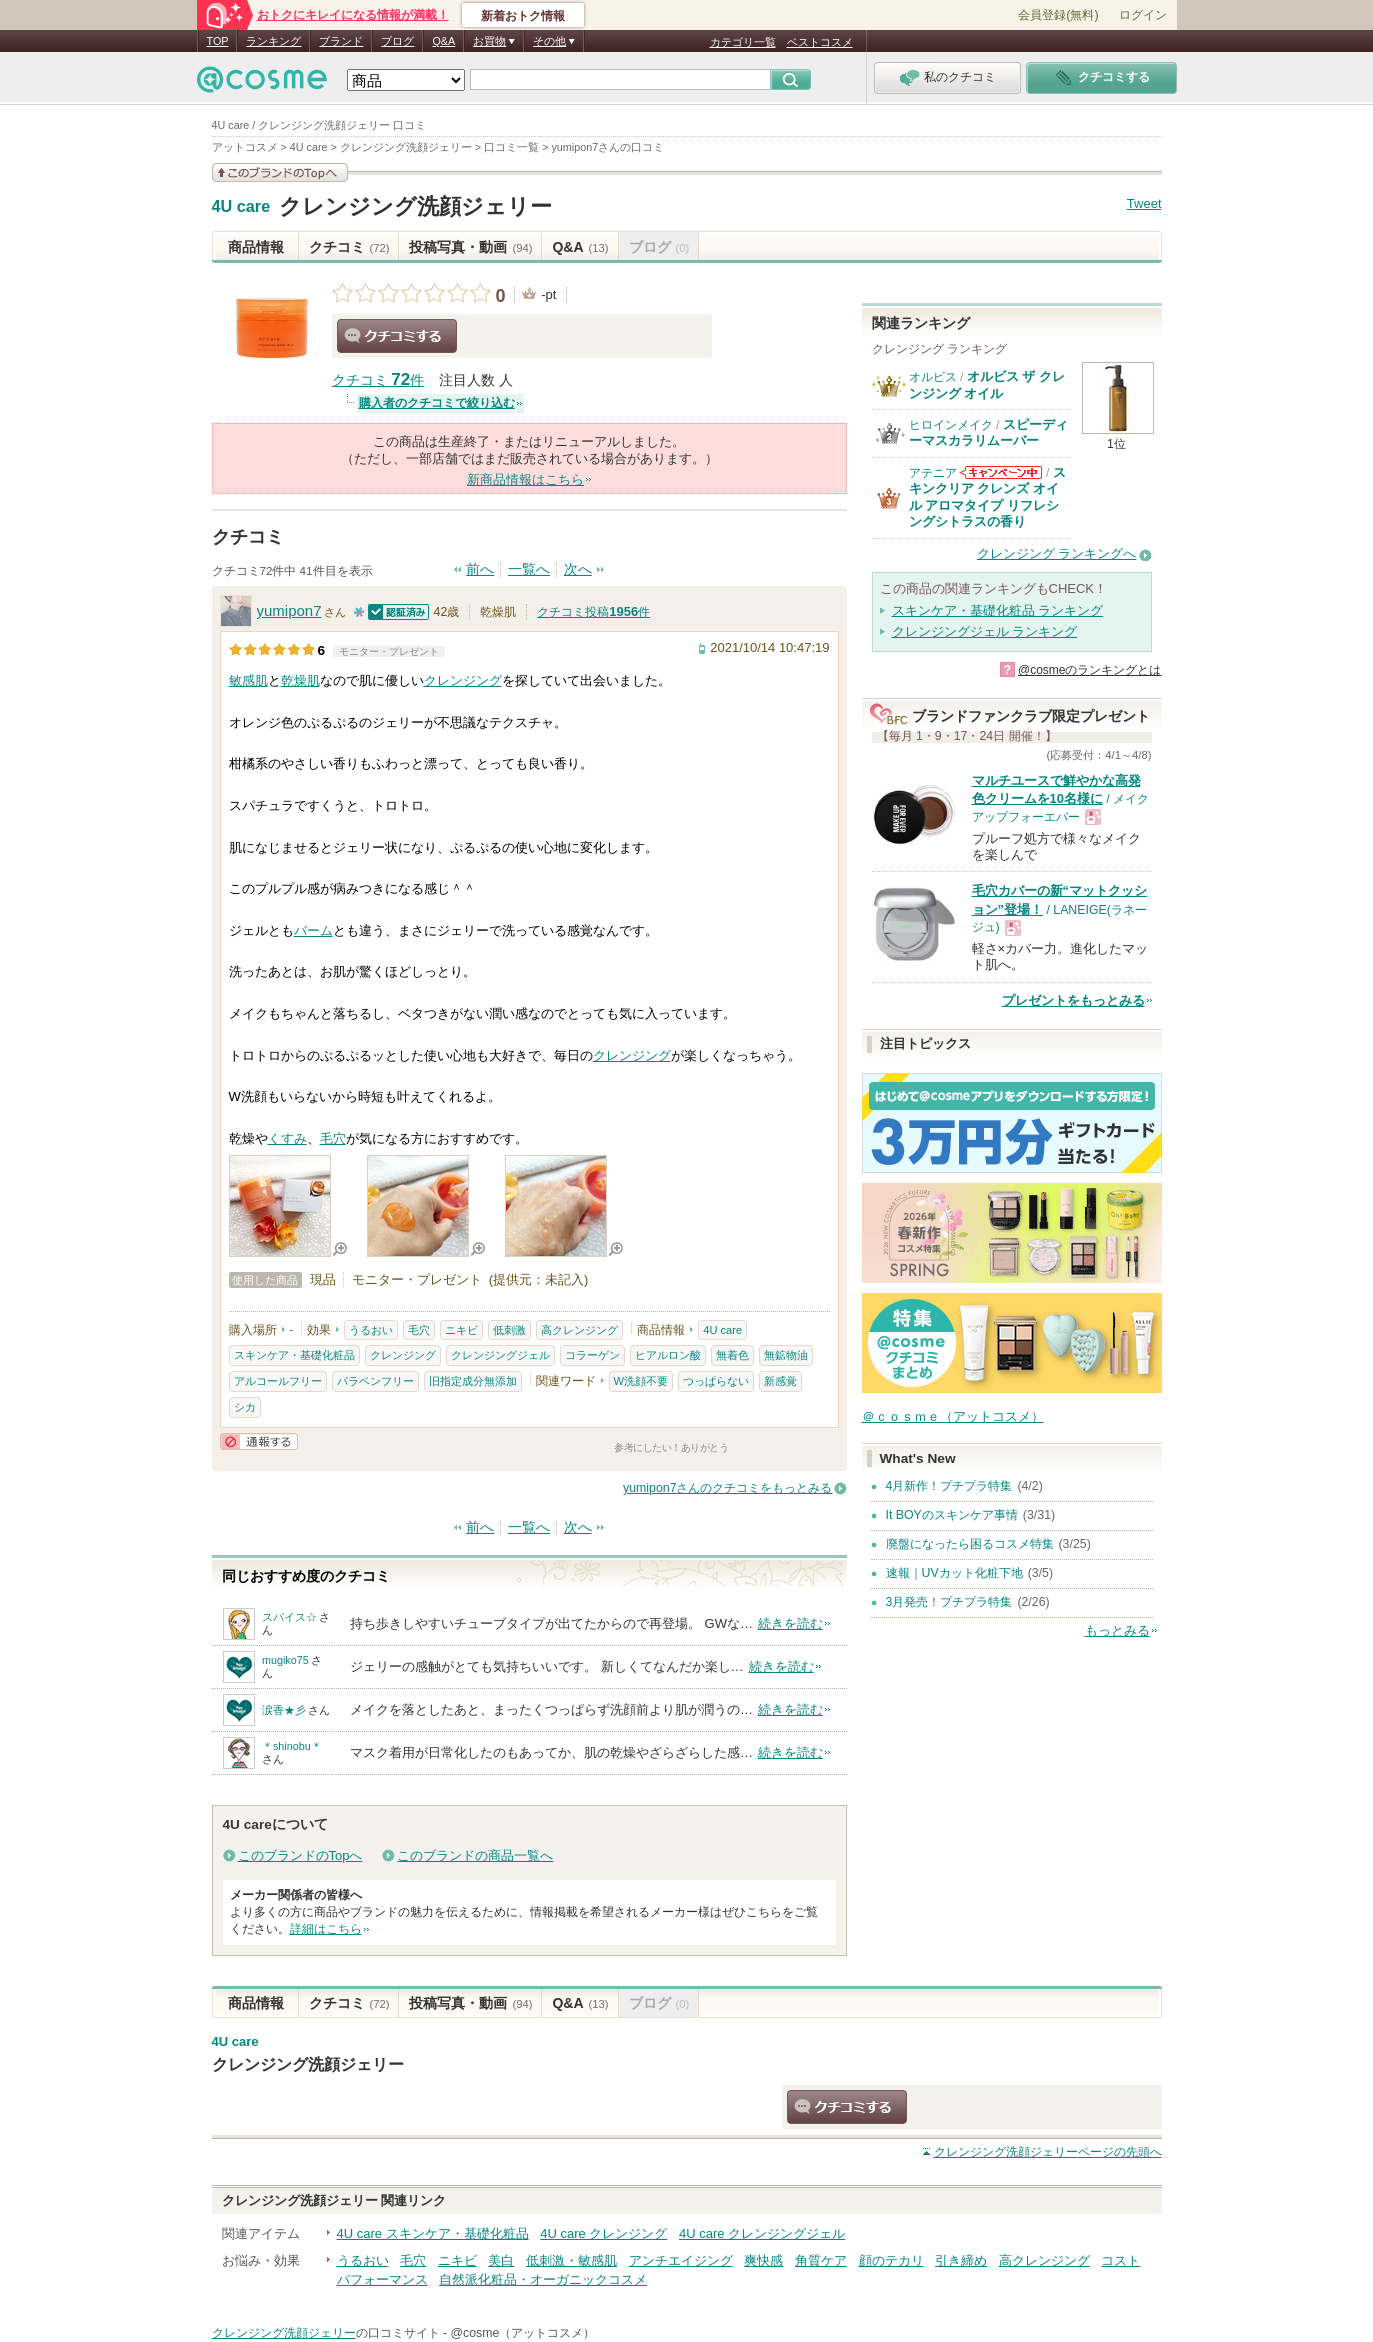 The width and height of the screenshot is (1373, 2342). What do you see at coordinates (287, 1138) in the screenshot?
I see `くすみ` at bounding box center [287, 1138].